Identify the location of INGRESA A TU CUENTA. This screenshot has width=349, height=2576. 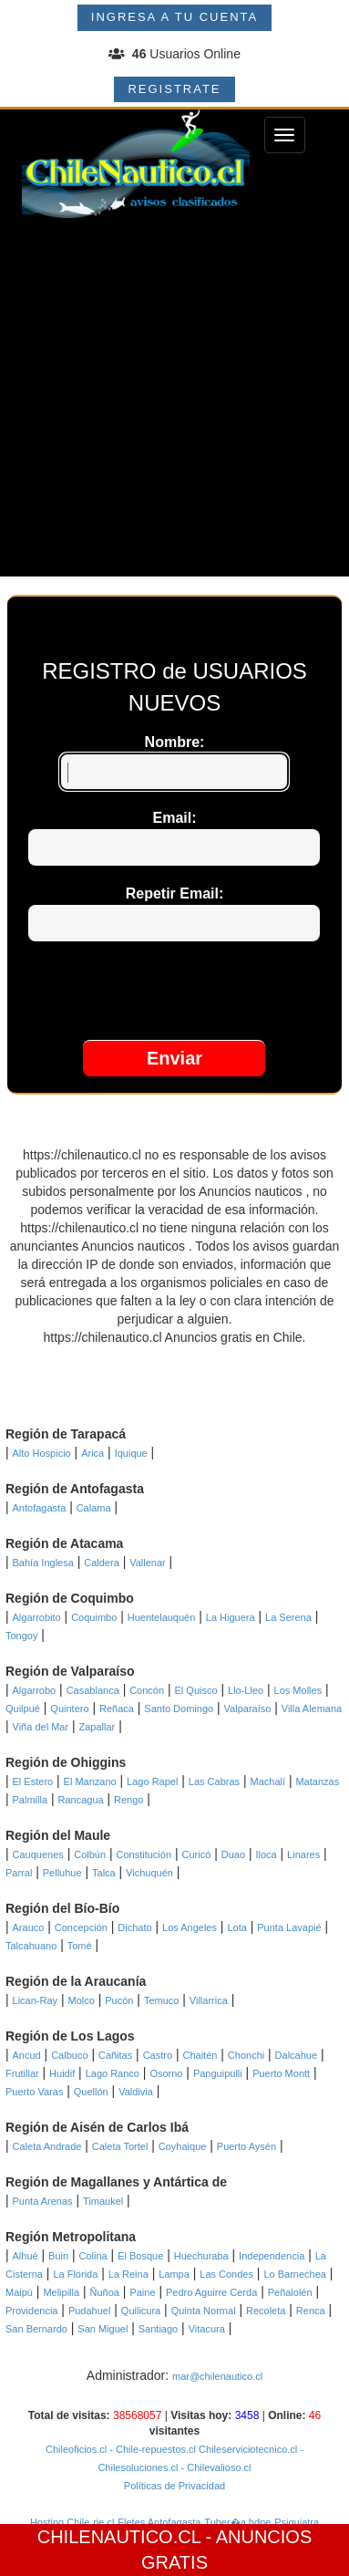
(174, 17).